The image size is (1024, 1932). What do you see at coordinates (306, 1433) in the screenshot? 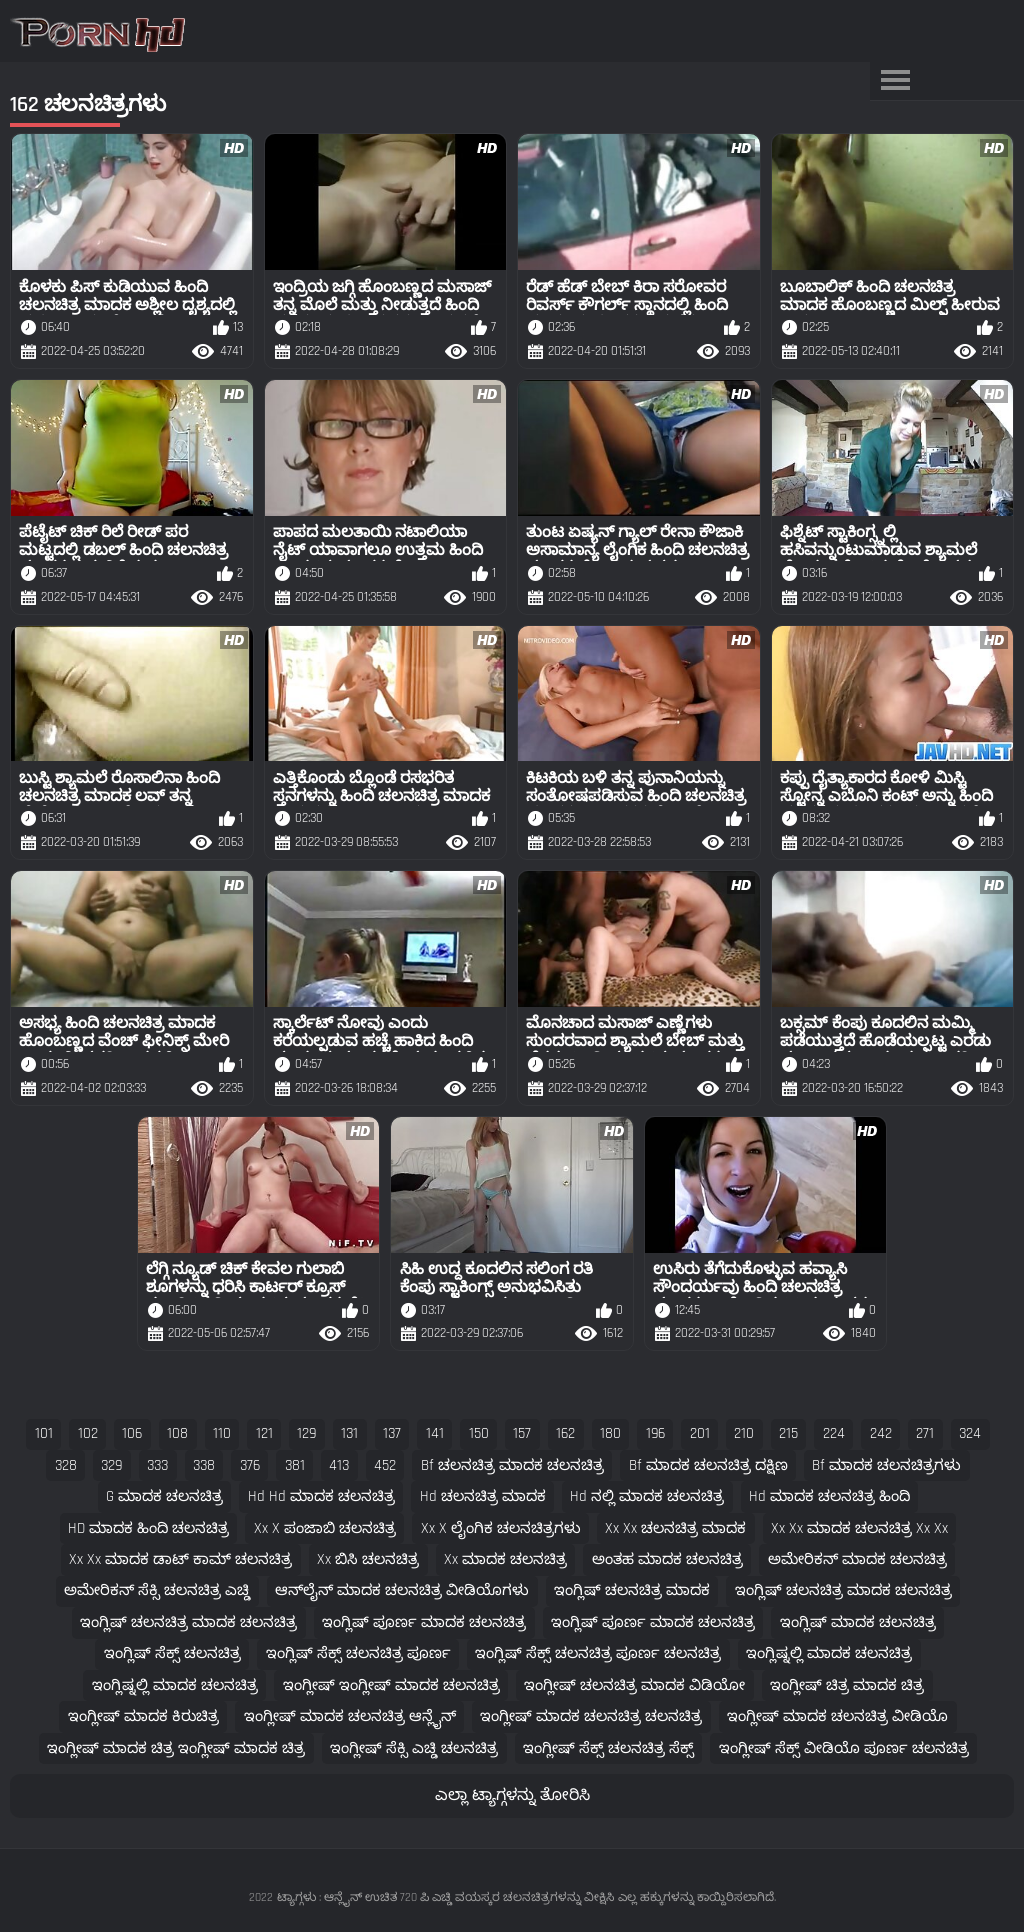
I see `129` at bounding box center [306, 1433].